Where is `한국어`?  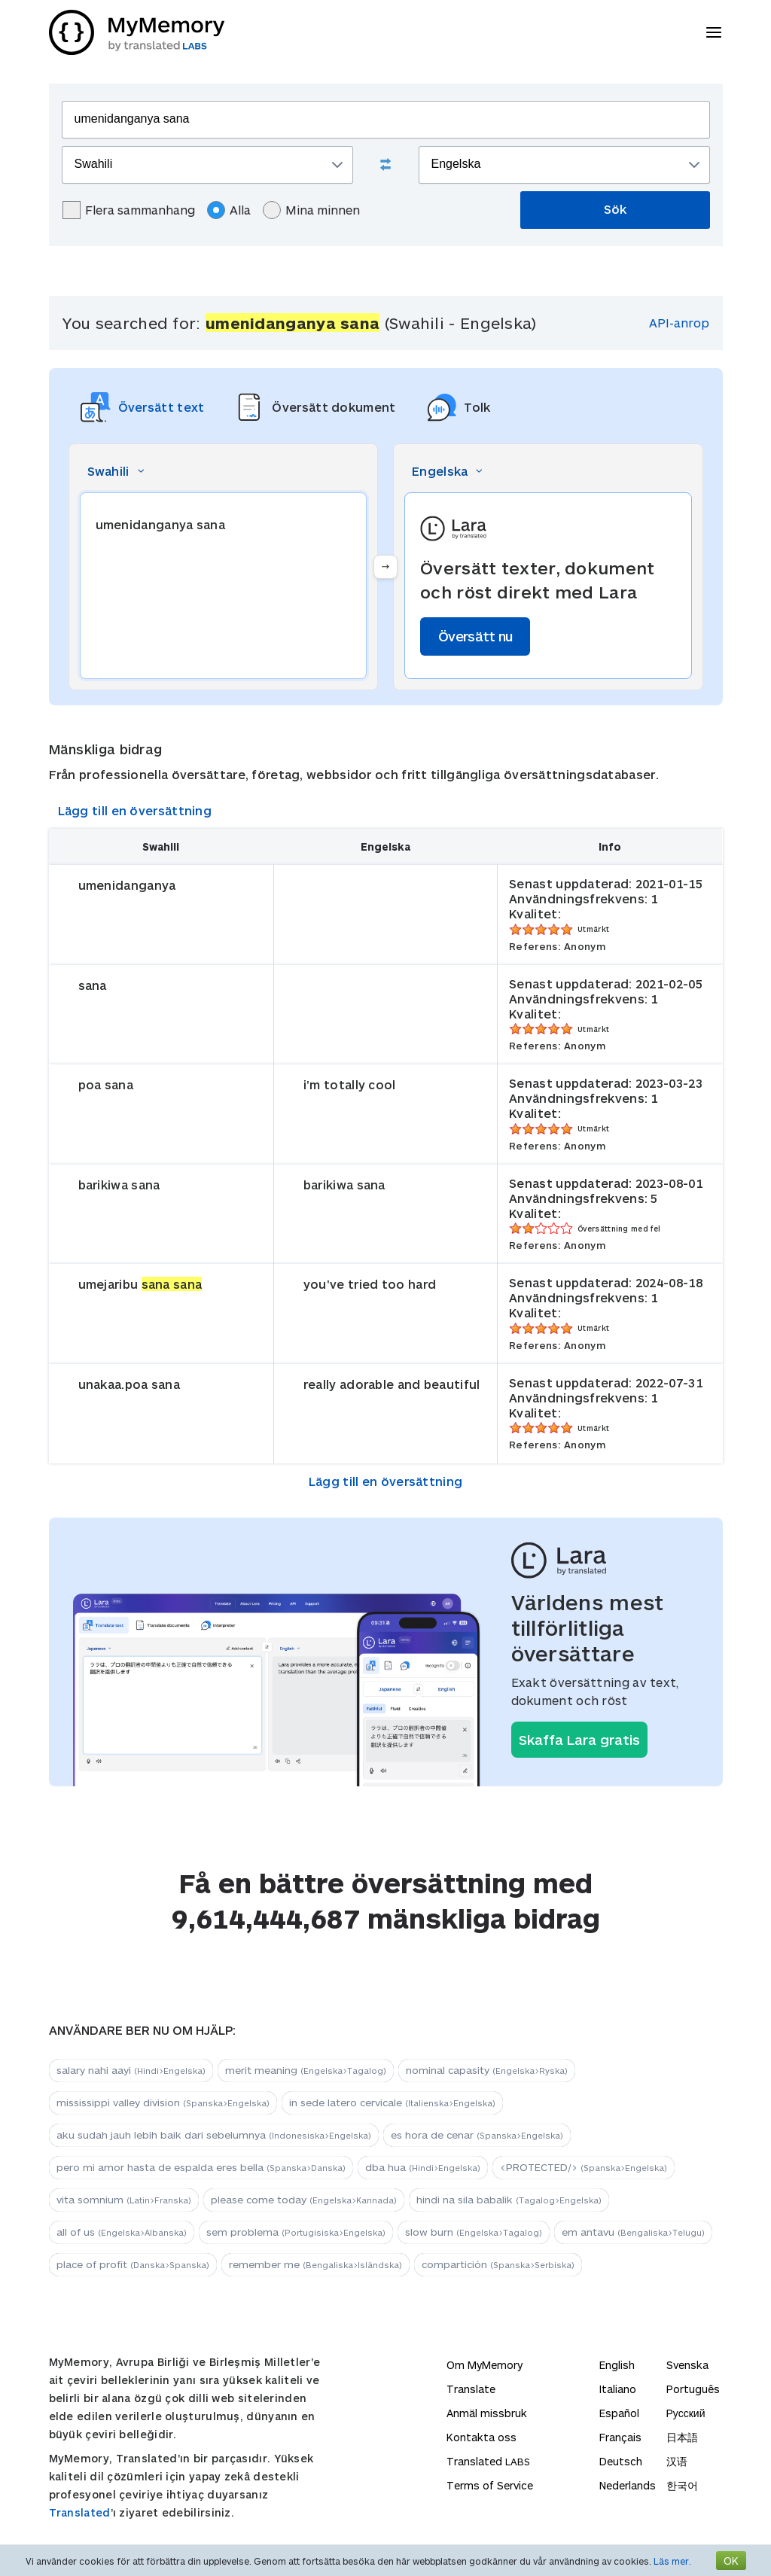 한국어 is located at coordinates (682, 2485).